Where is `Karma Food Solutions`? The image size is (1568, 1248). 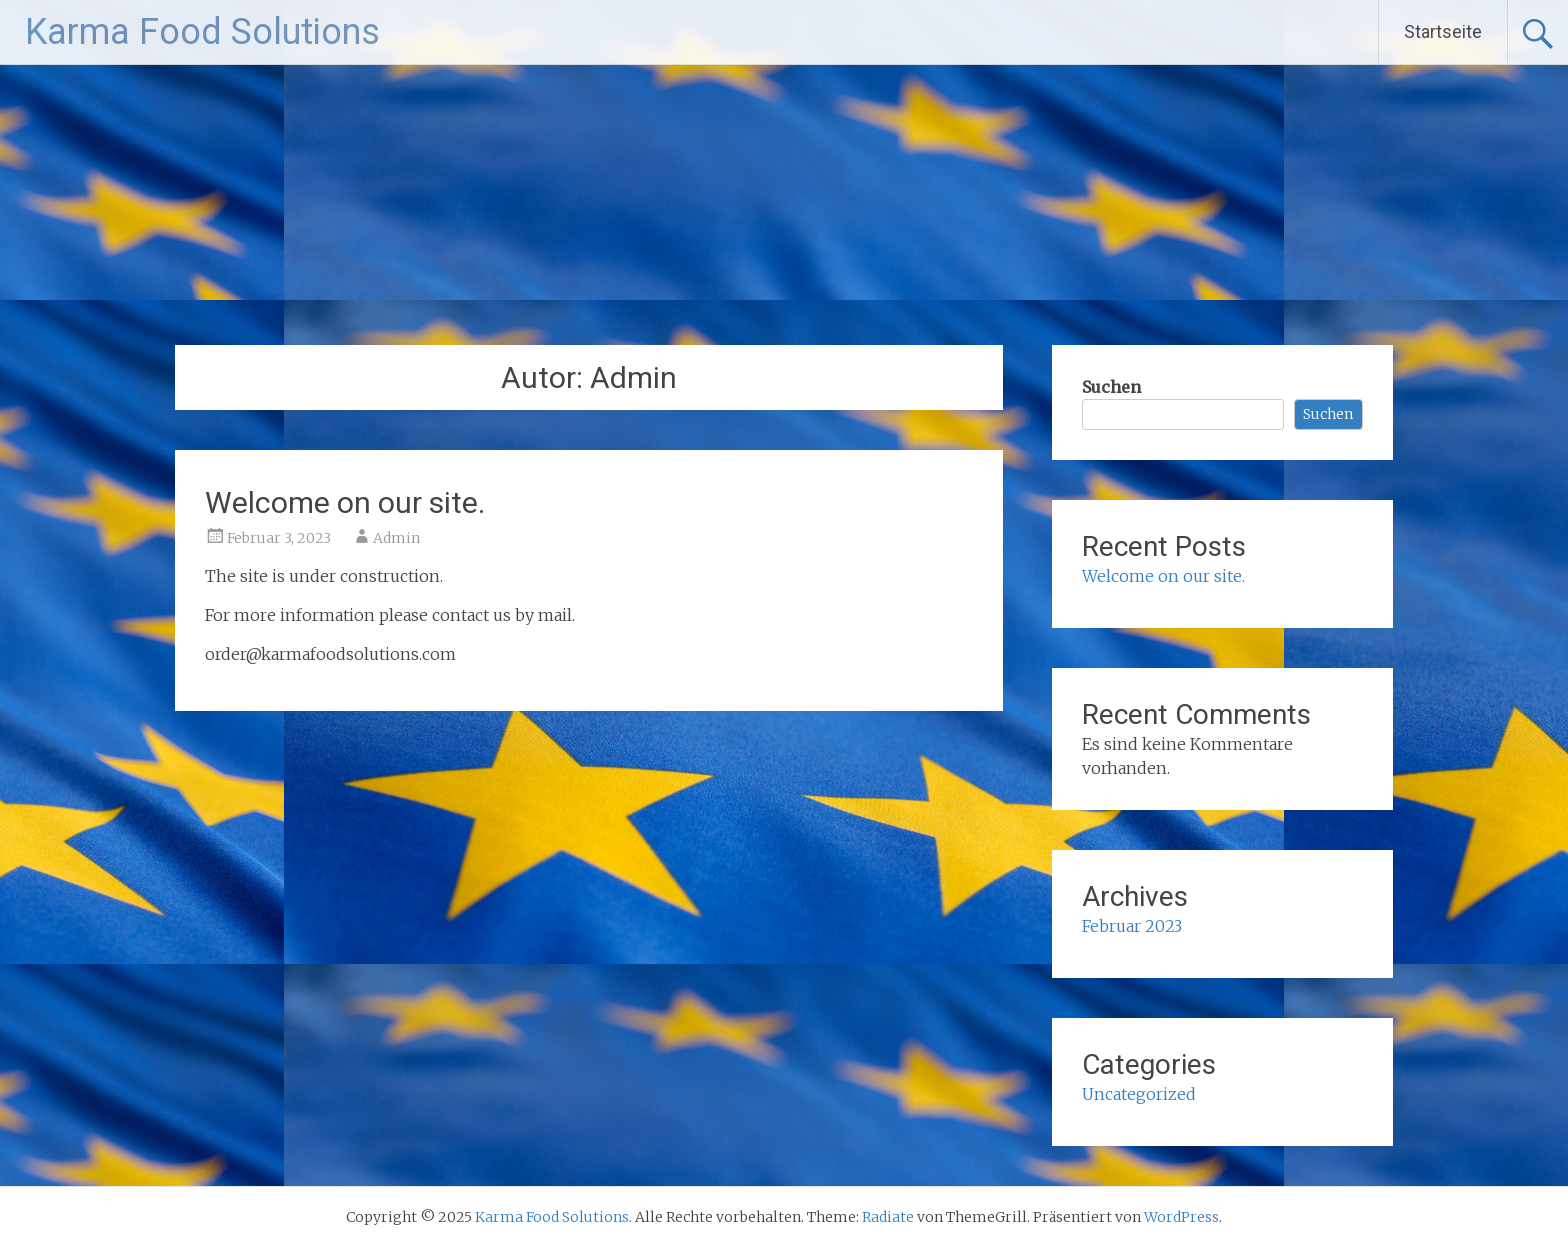
Karma Food Solutions is located at coordinates (202, 32).